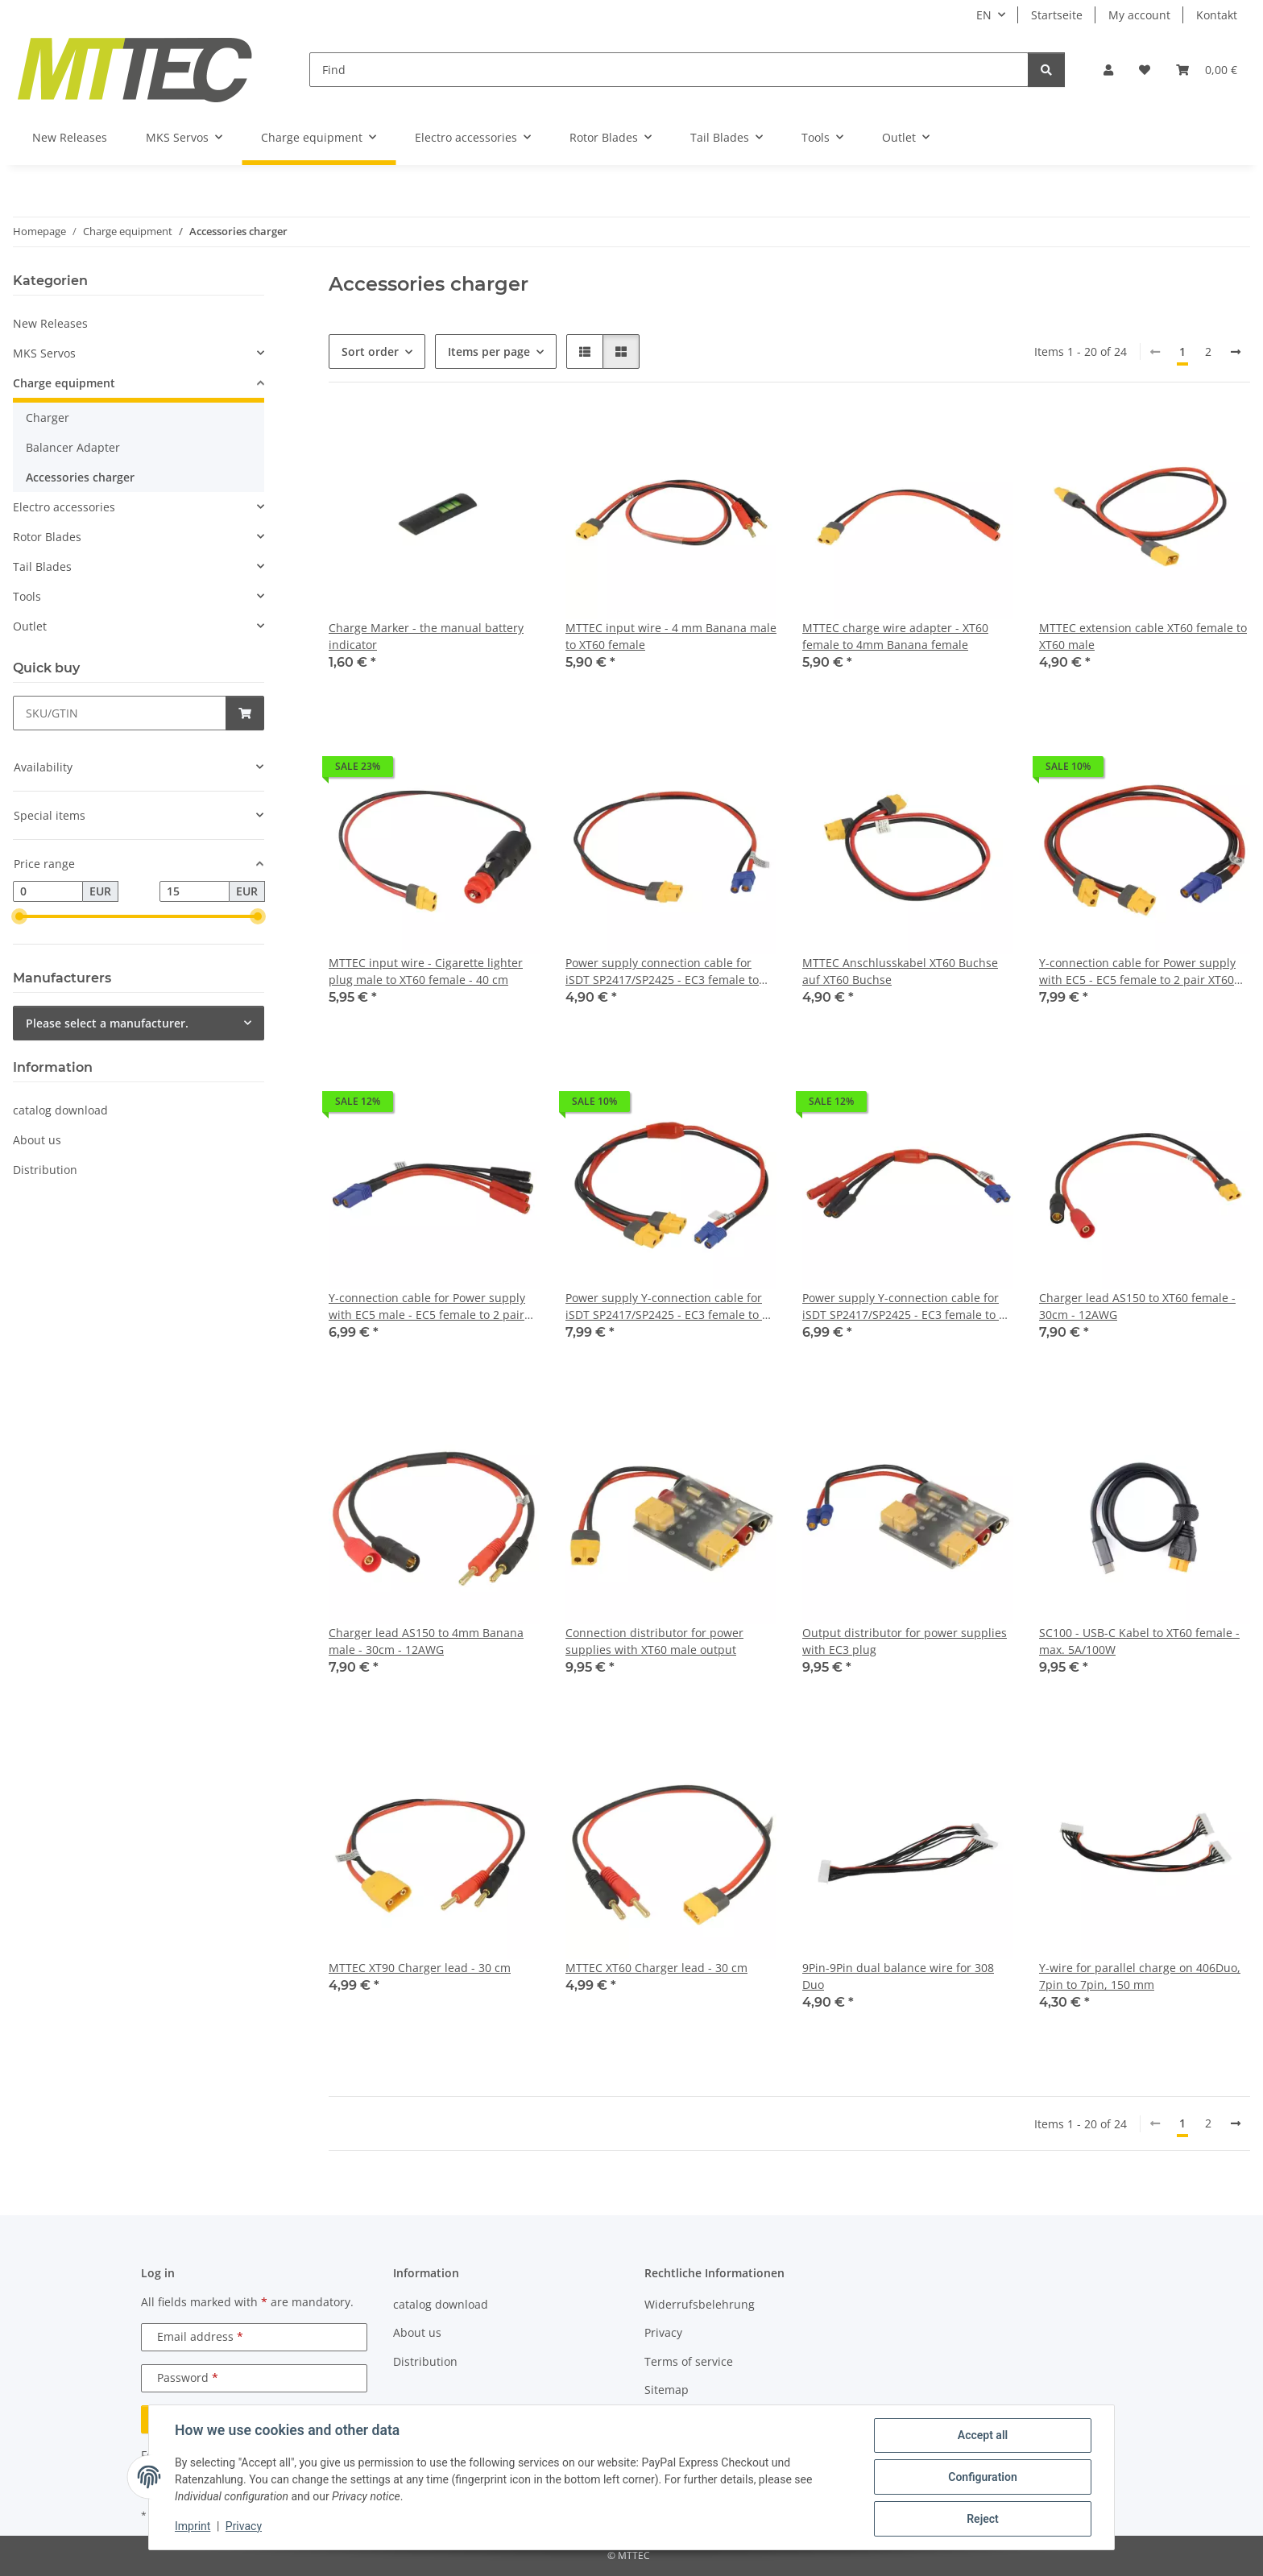 This screenshot has height=2576, width=1263. What do you see at coordinates (426, 971) in the screenshot?
I see `MTTEC input wire - Cigarette lighter plug male to XT60 female - 40 cm` at bounding box center [426, 971].